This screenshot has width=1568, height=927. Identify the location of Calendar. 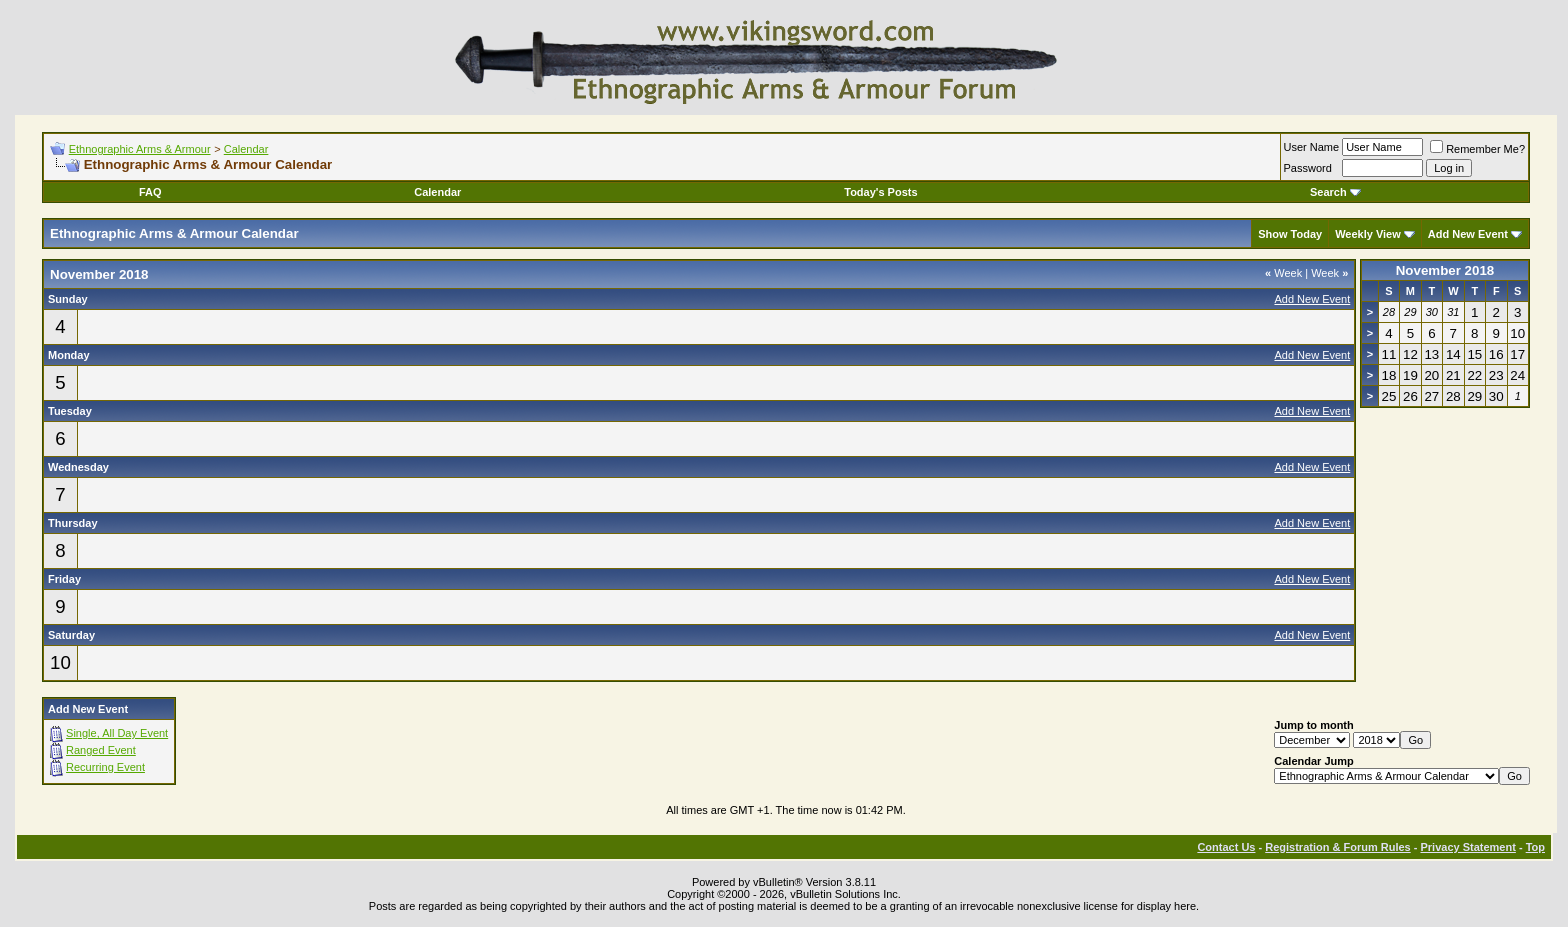
(246, 149).